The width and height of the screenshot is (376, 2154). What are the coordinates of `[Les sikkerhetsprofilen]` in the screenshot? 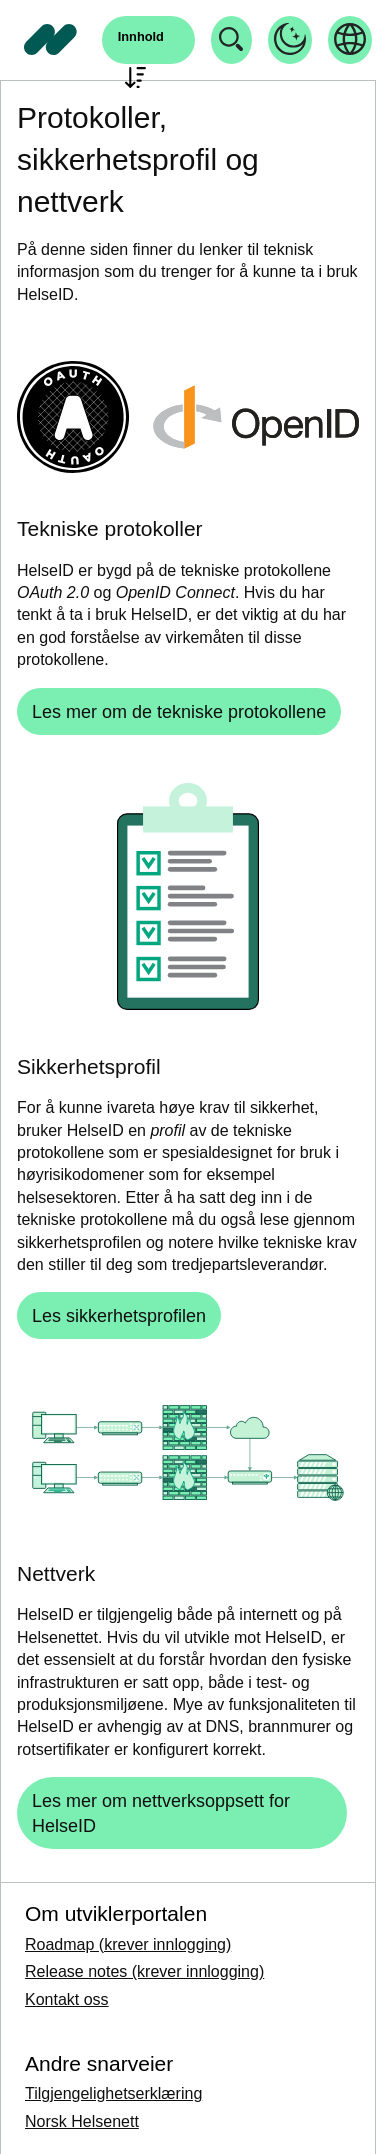 It's located at (119, 1315).